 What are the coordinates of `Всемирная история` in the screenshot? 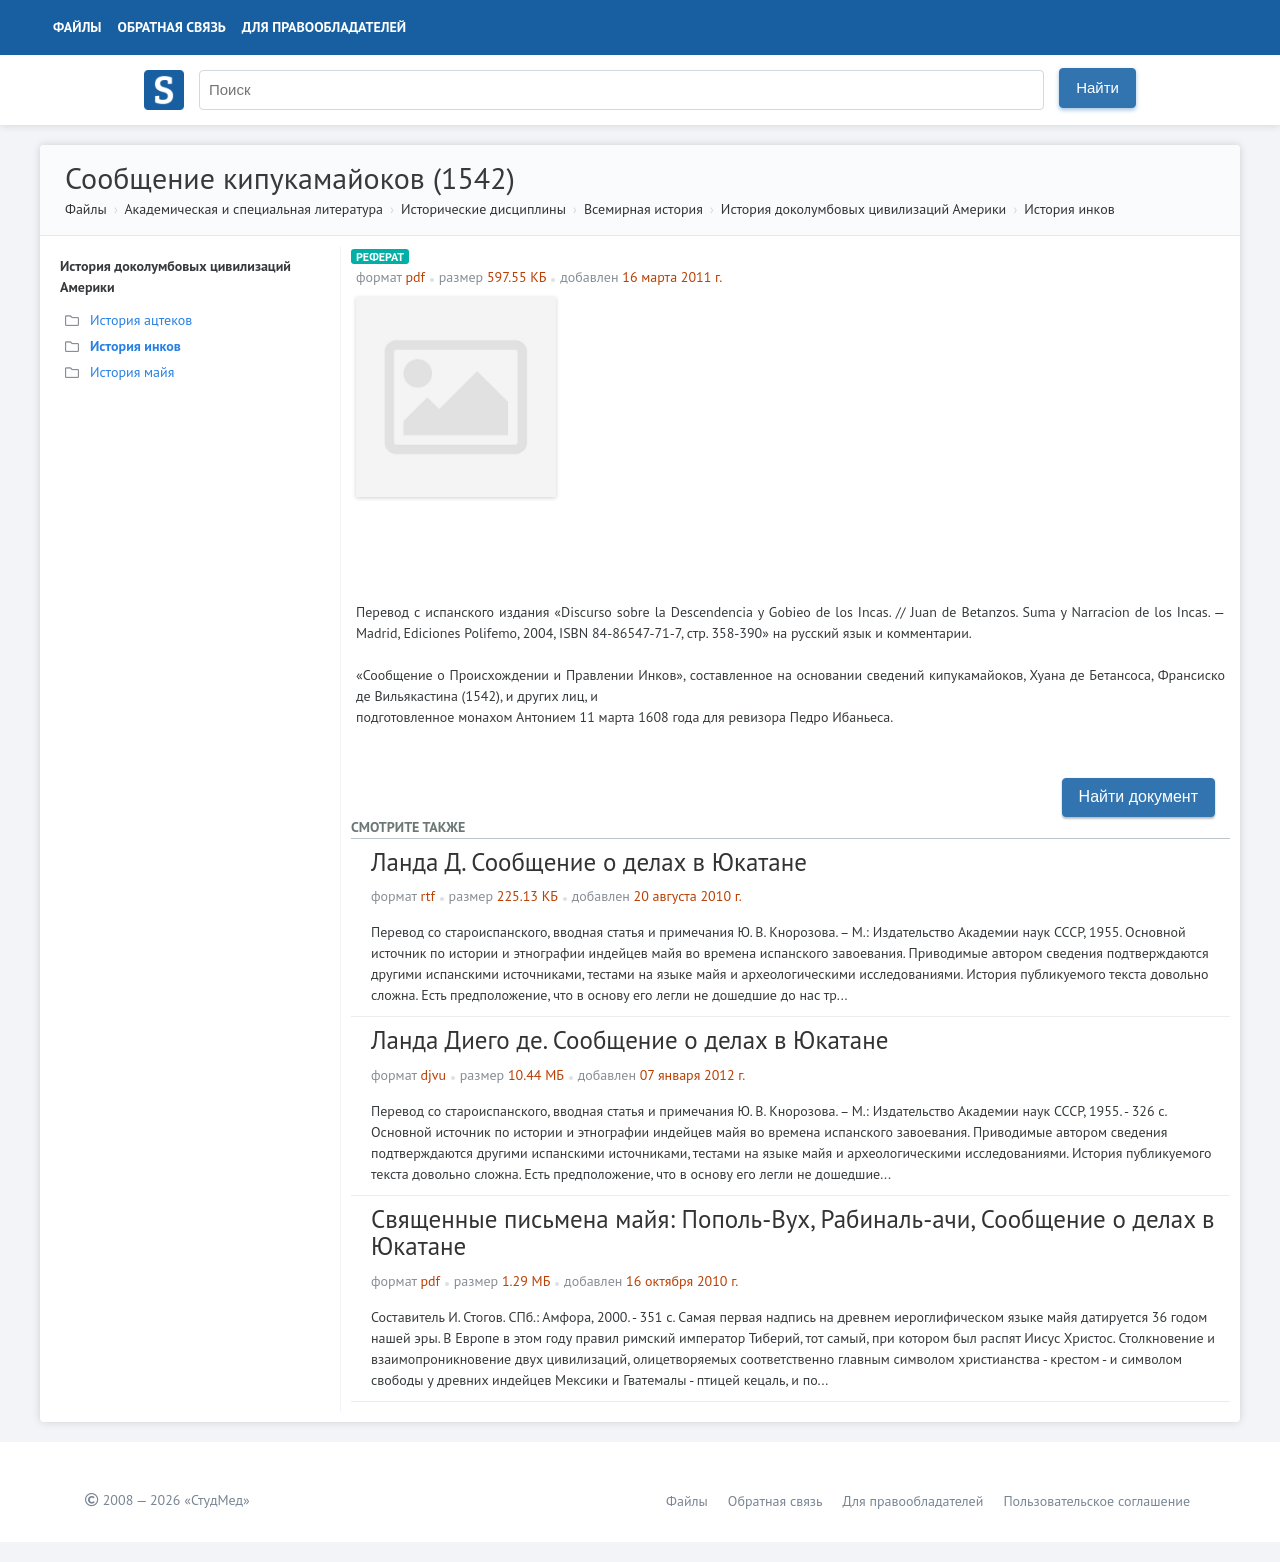 It's located at (643, 209).